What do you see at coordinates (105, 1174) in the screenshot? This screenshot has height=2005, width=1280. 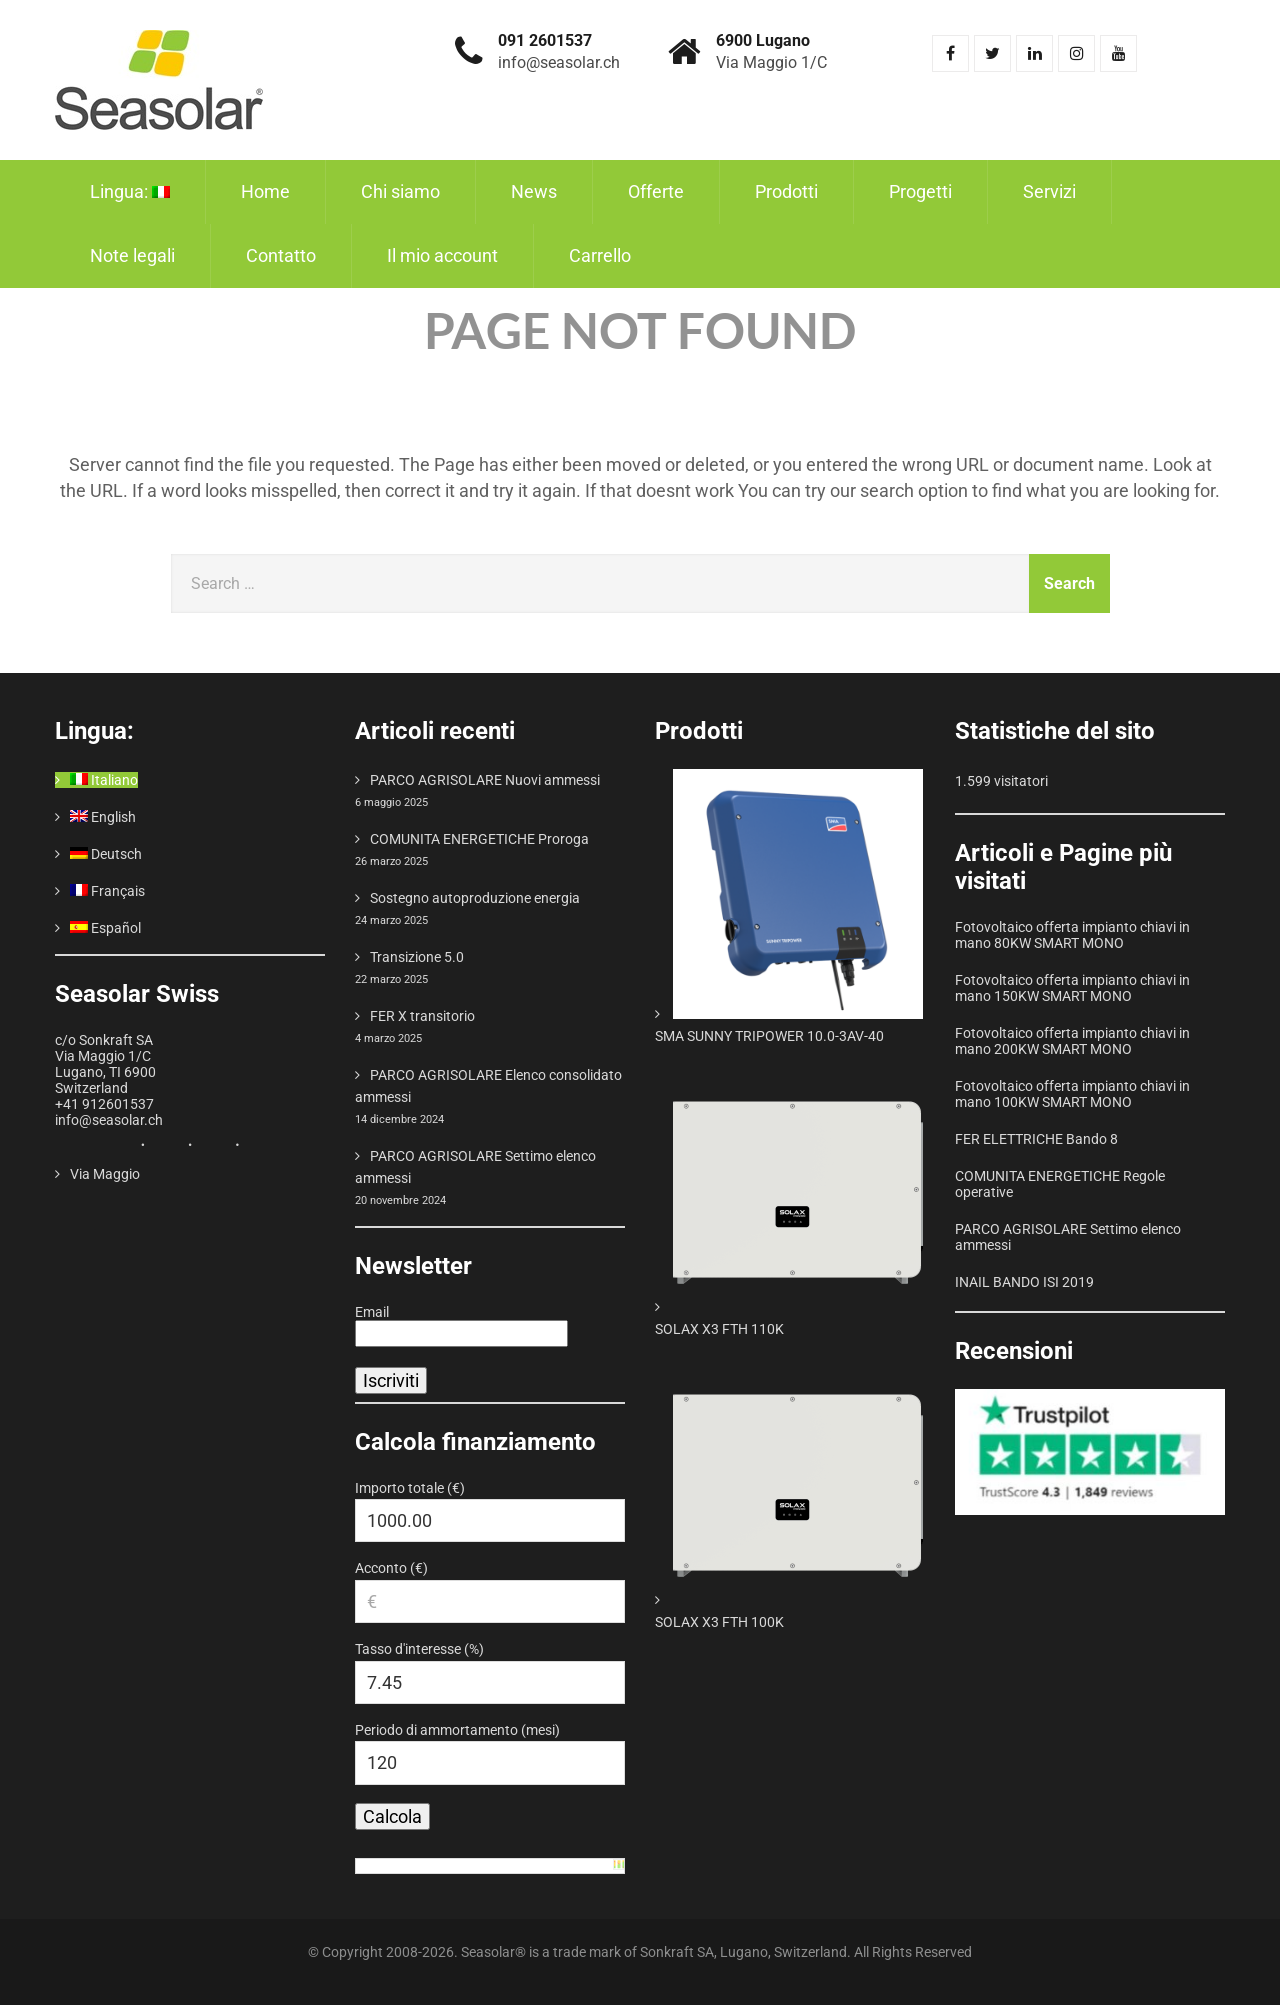 I see `Via Maggio` at bounding box center [105, 1174].